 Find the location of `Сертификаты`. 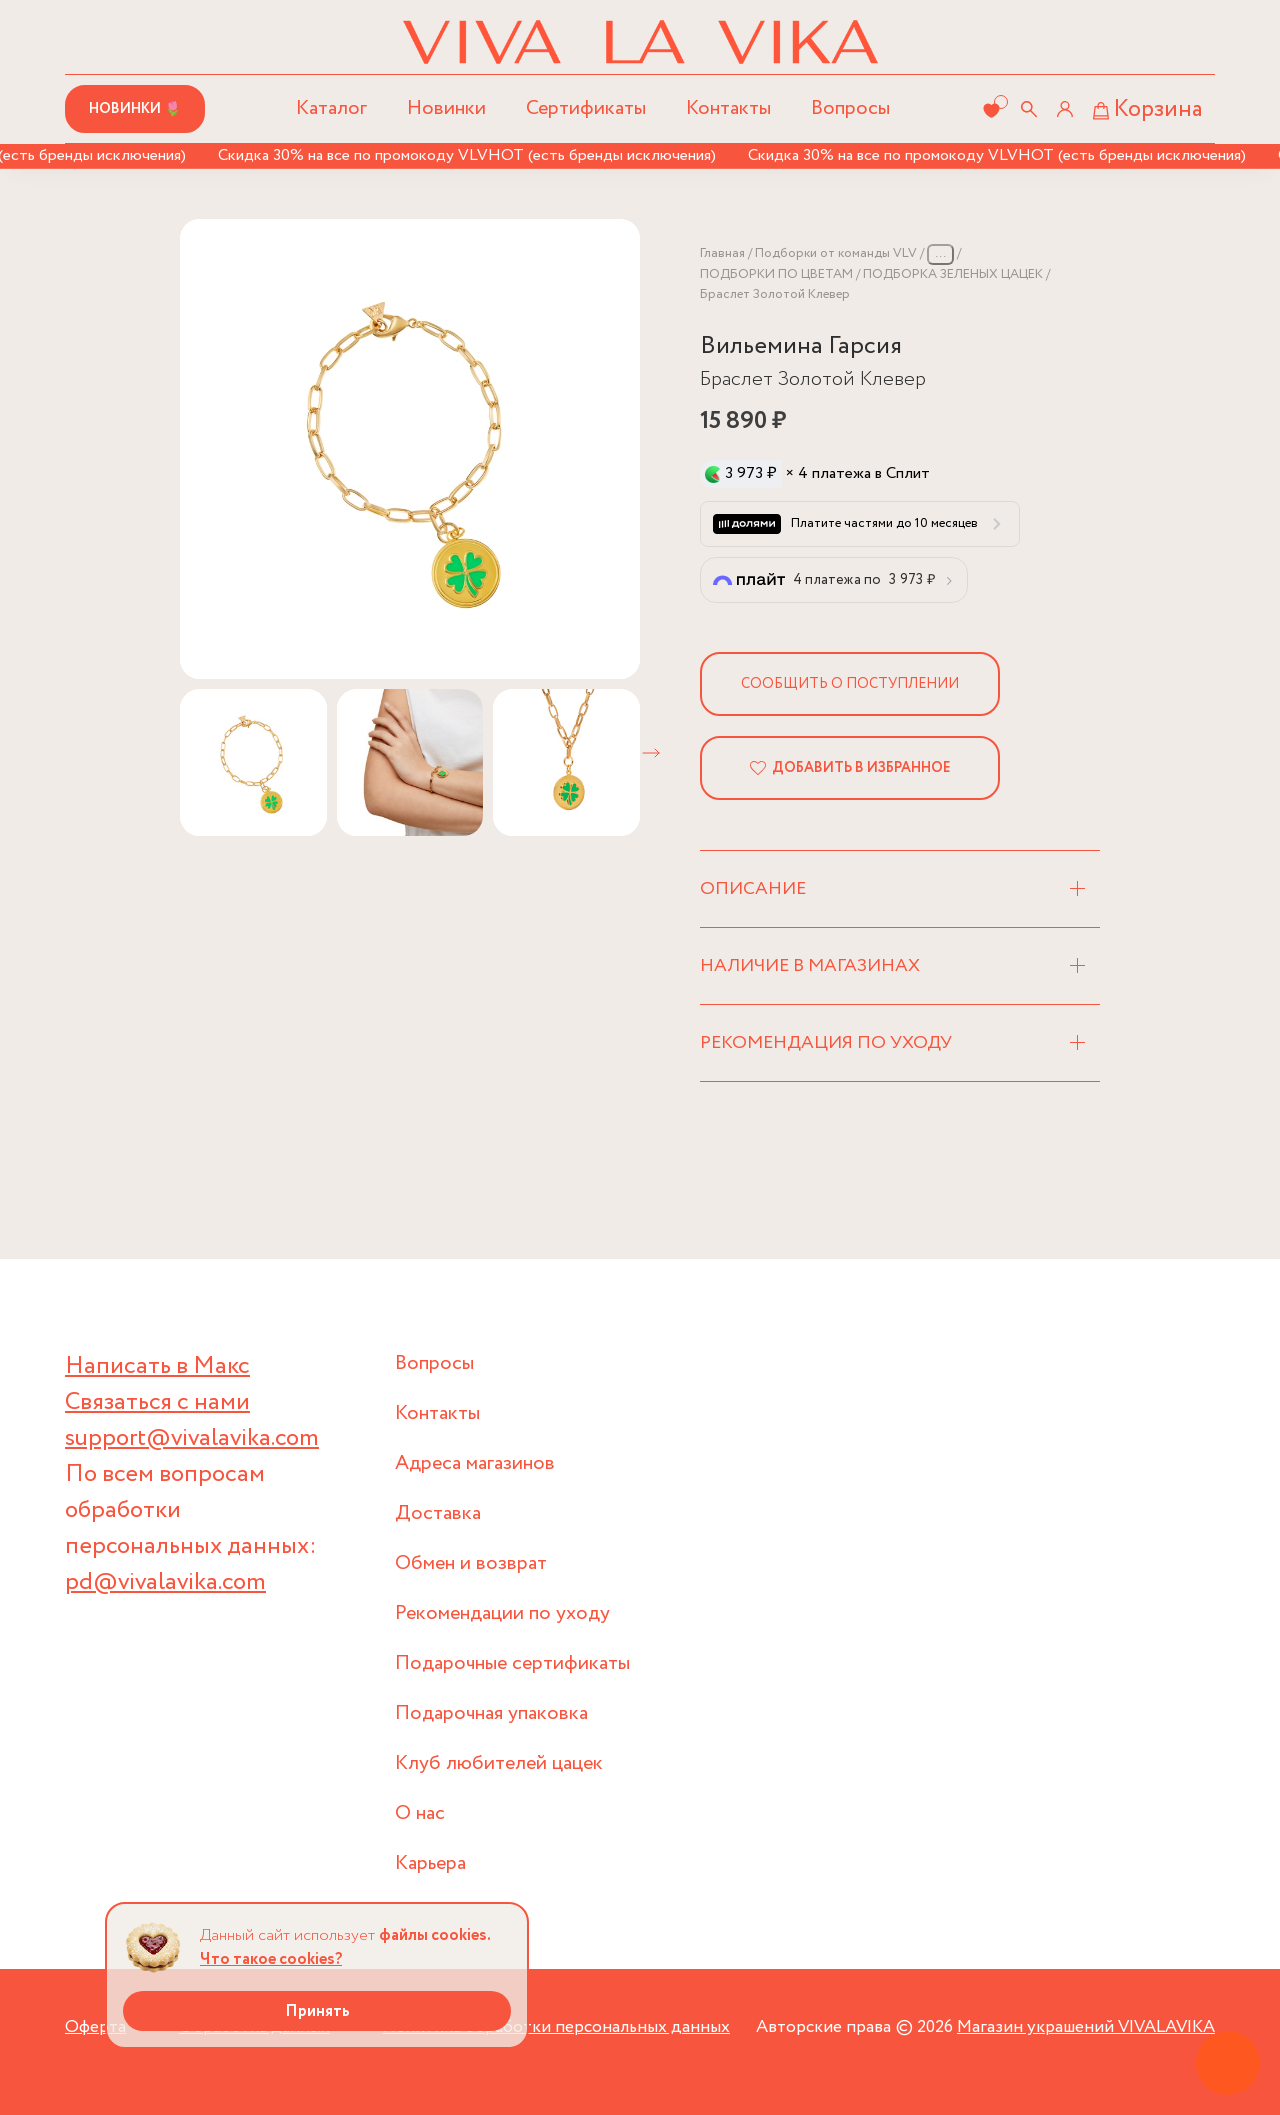

Сертификаты is located at coordinates (586, 108).